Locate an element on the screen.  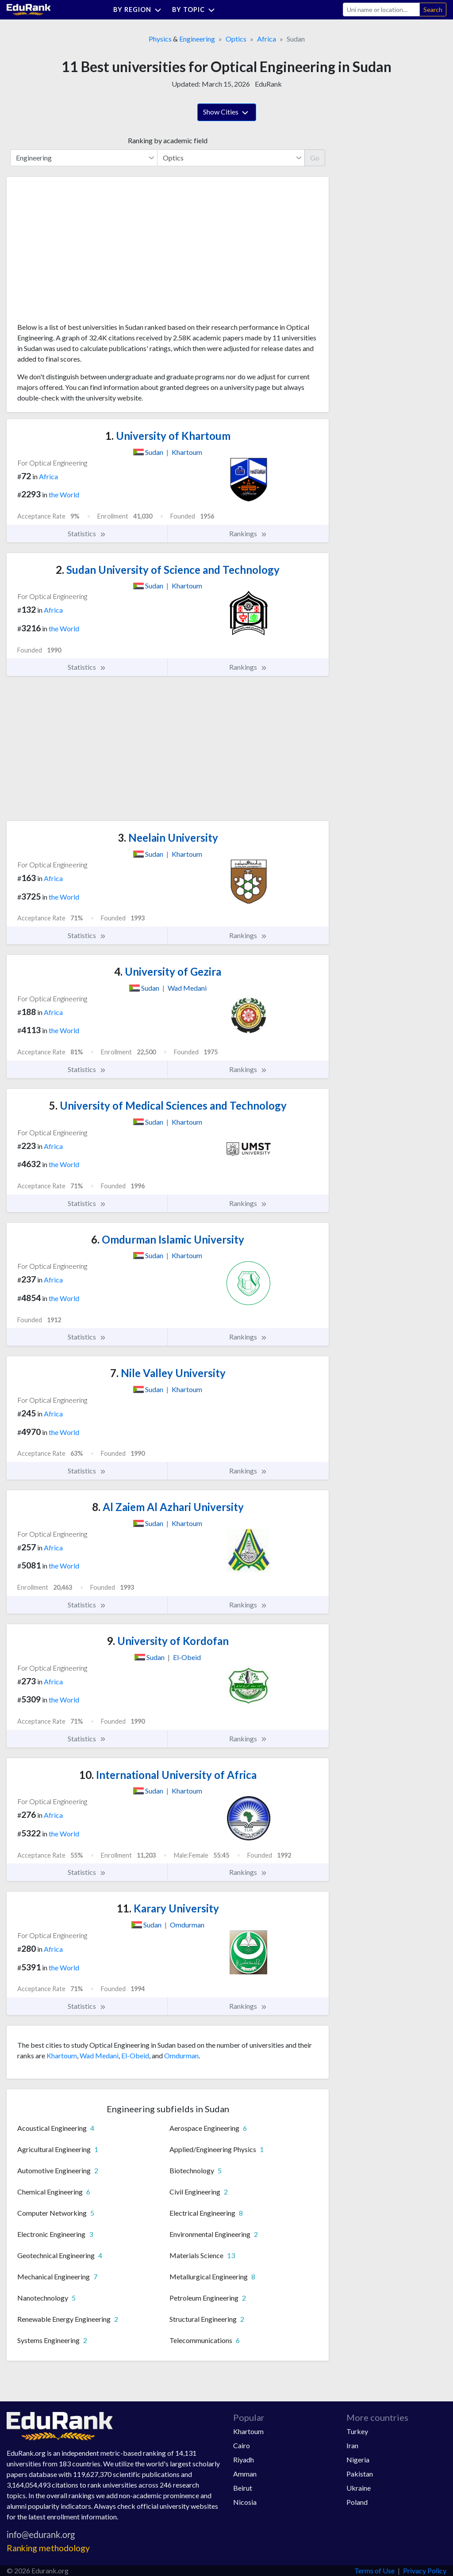
Engineering is located at coordinates (197, 38).